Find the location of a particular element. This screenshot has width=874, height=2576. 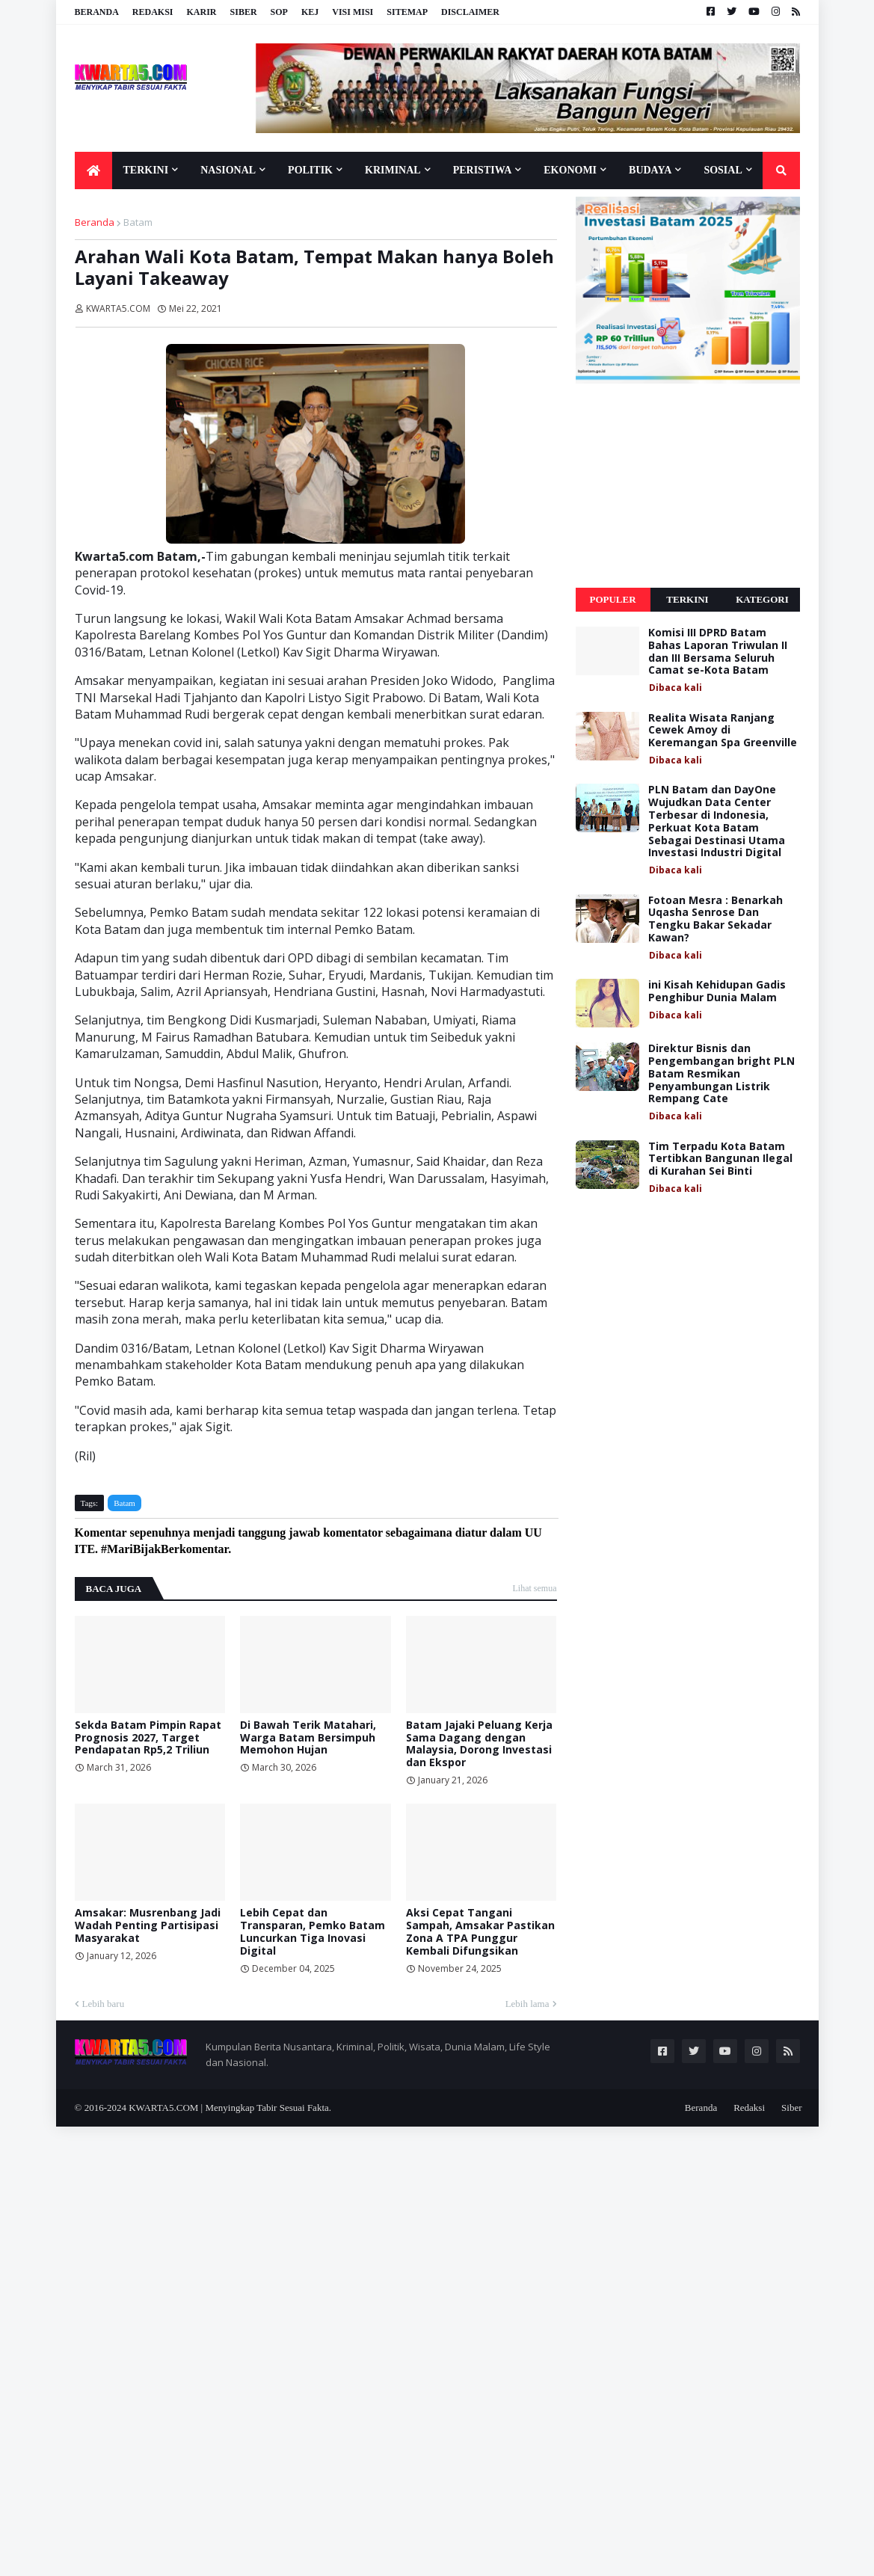

Direktur Bisnis dan Pengembangan bright PLN Batam Resmikan Penyambungan Listrik Rempang Cate is located at coordinates (721, 1073).